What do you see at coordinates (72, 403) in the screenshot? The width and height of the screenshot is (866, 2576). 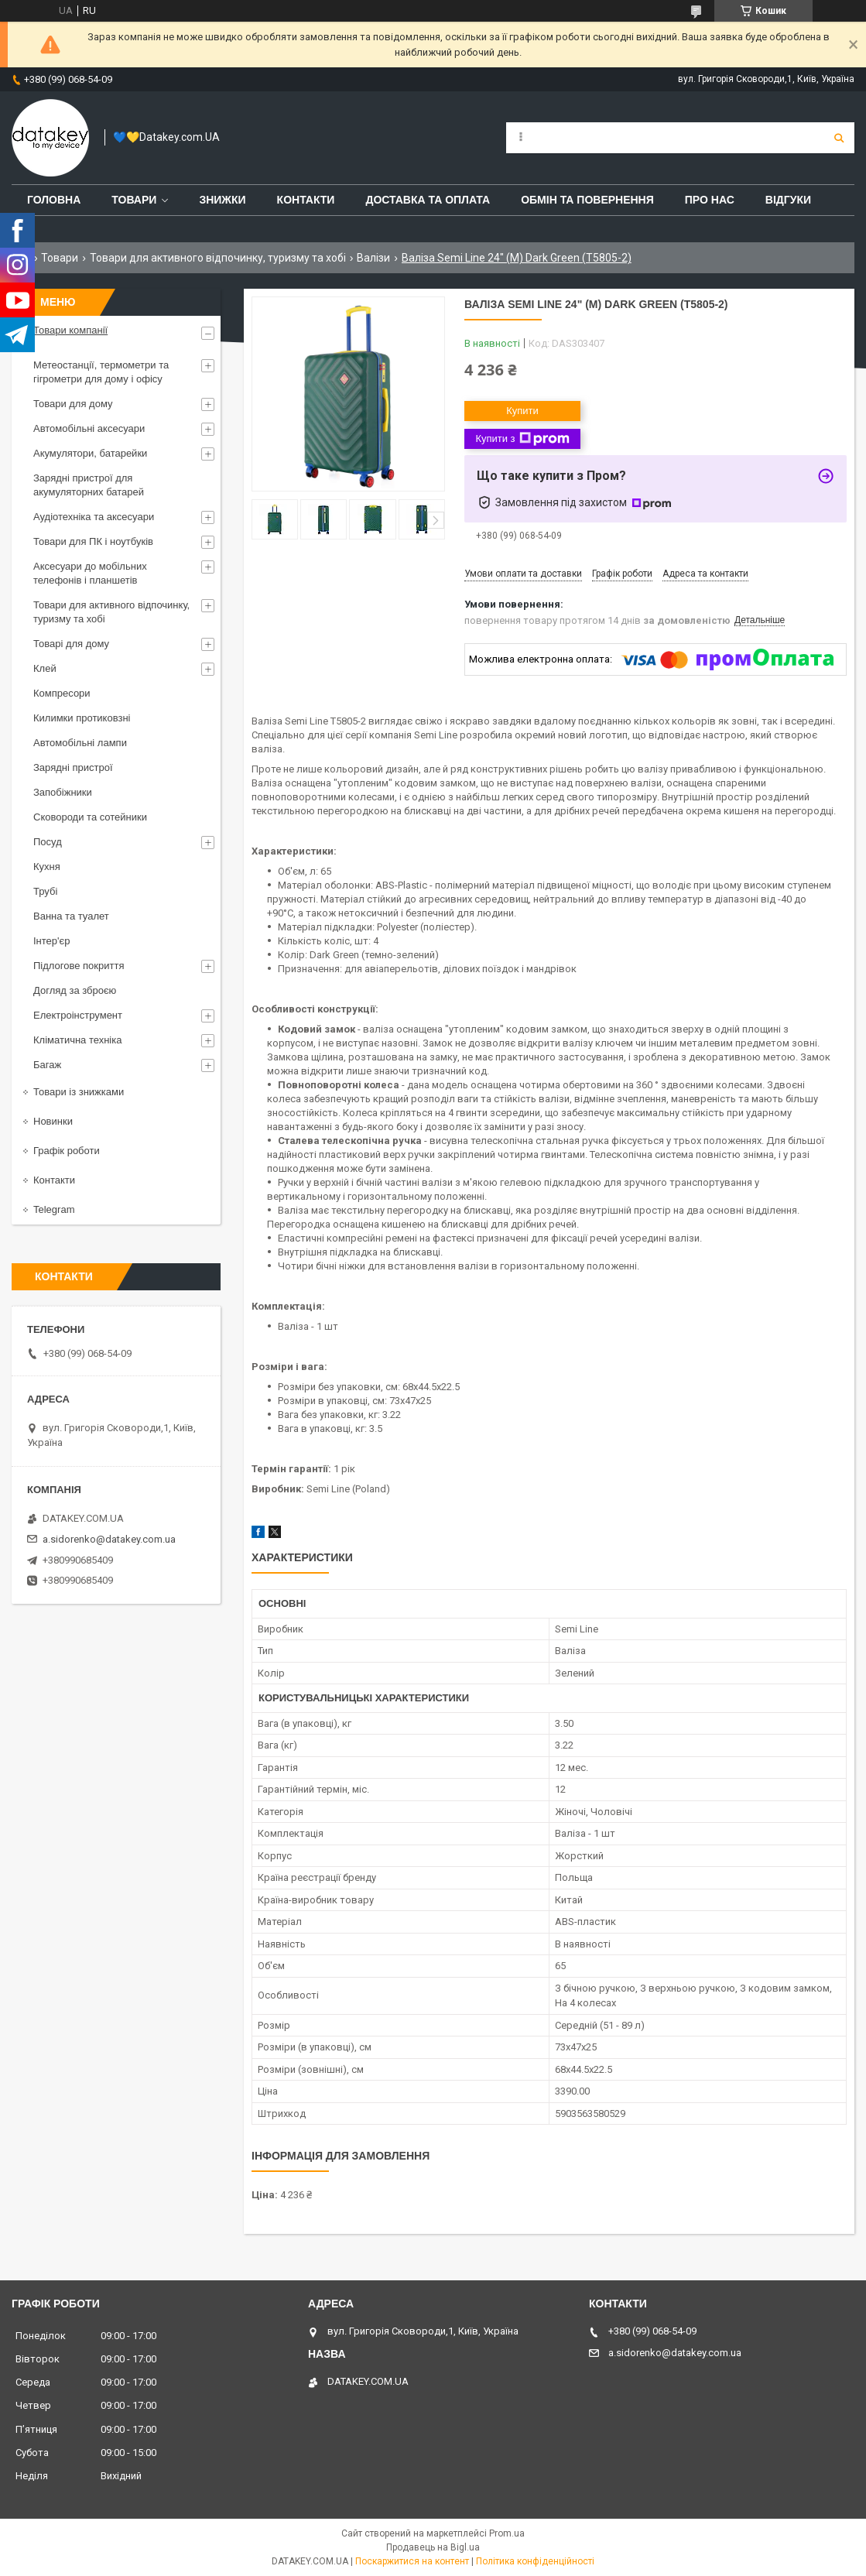 I see `Товари для дому` at bounding box center [72, 403].